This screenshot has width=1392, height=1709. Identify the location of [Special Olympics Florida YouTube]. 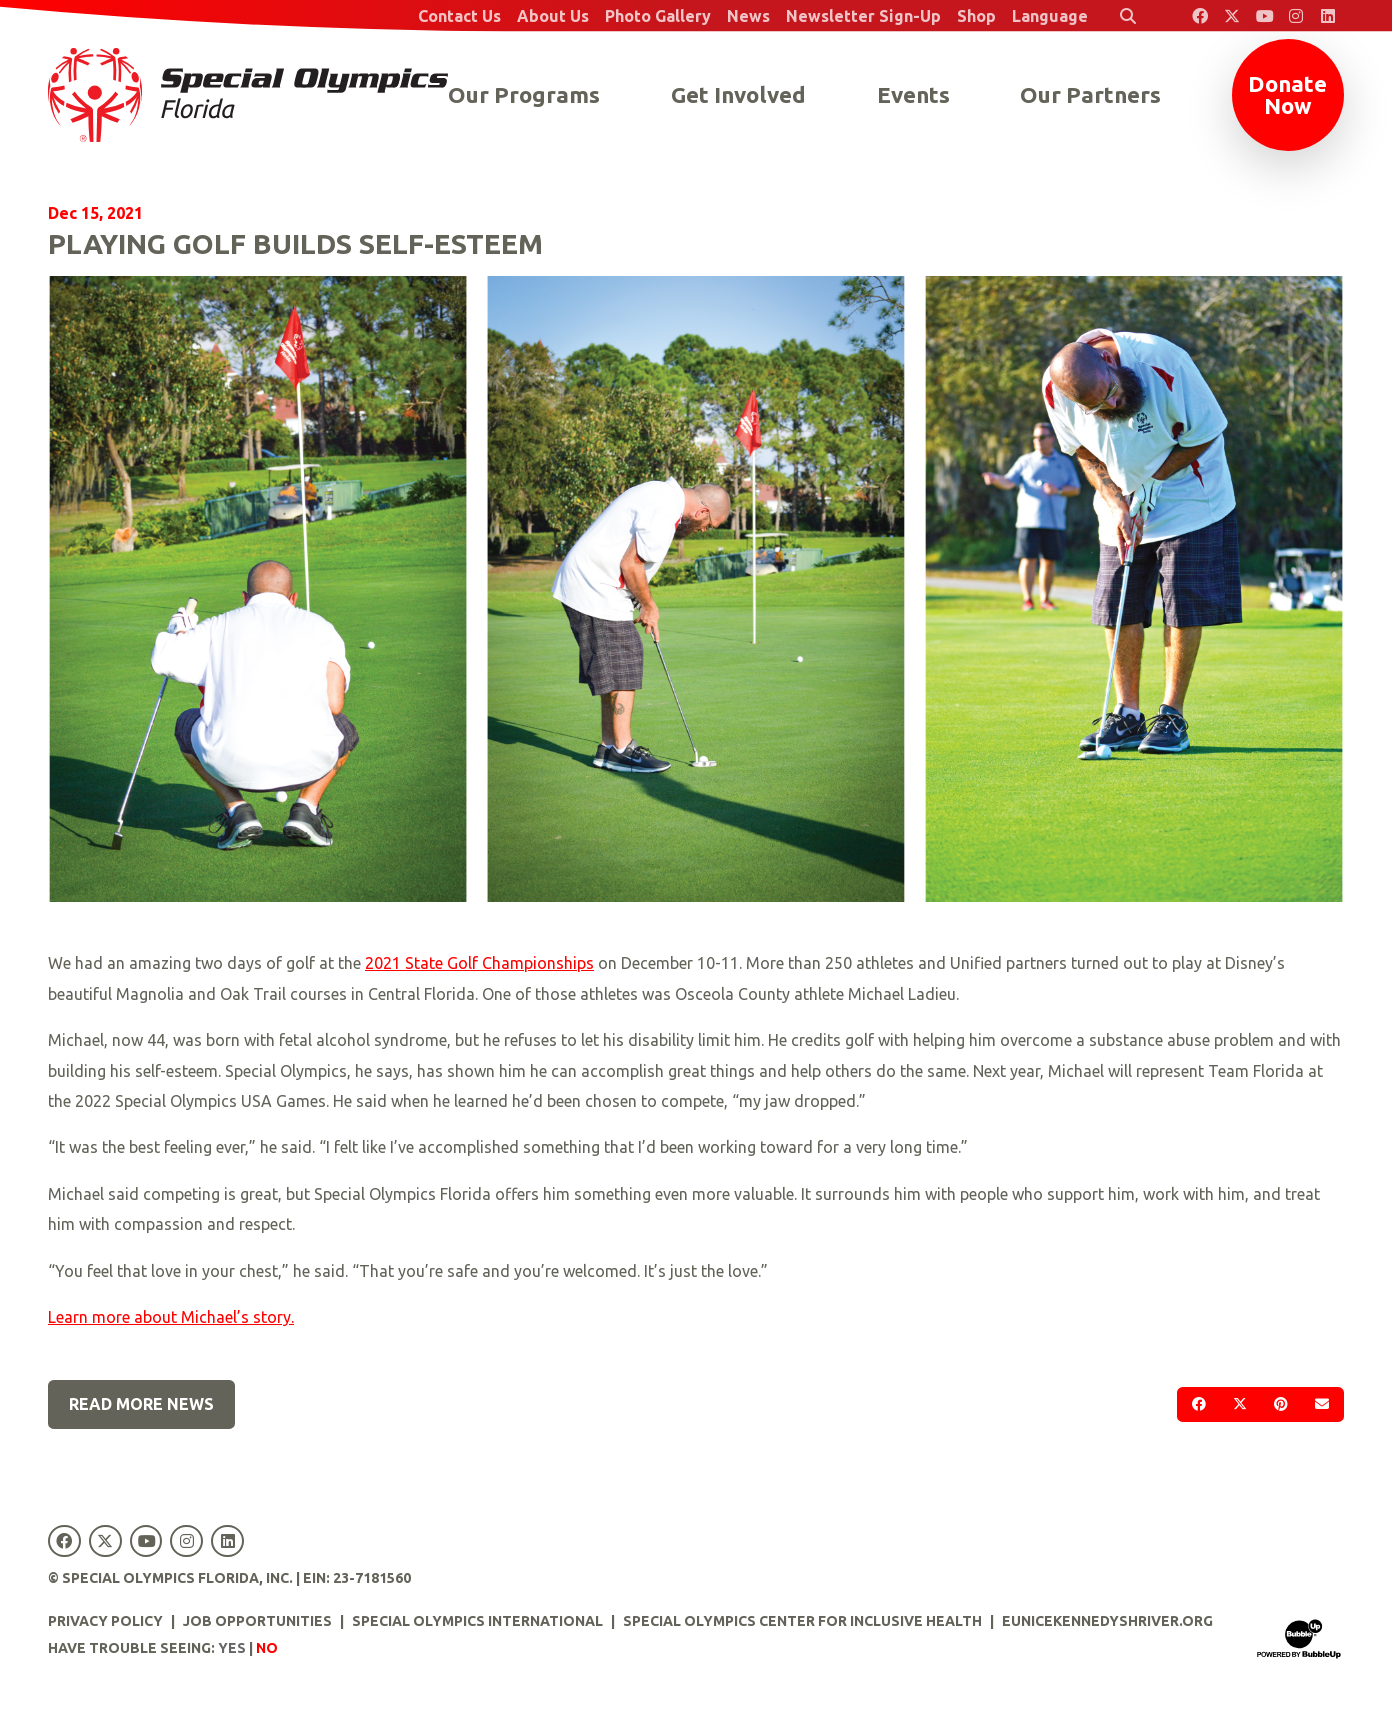
(1264, 16).